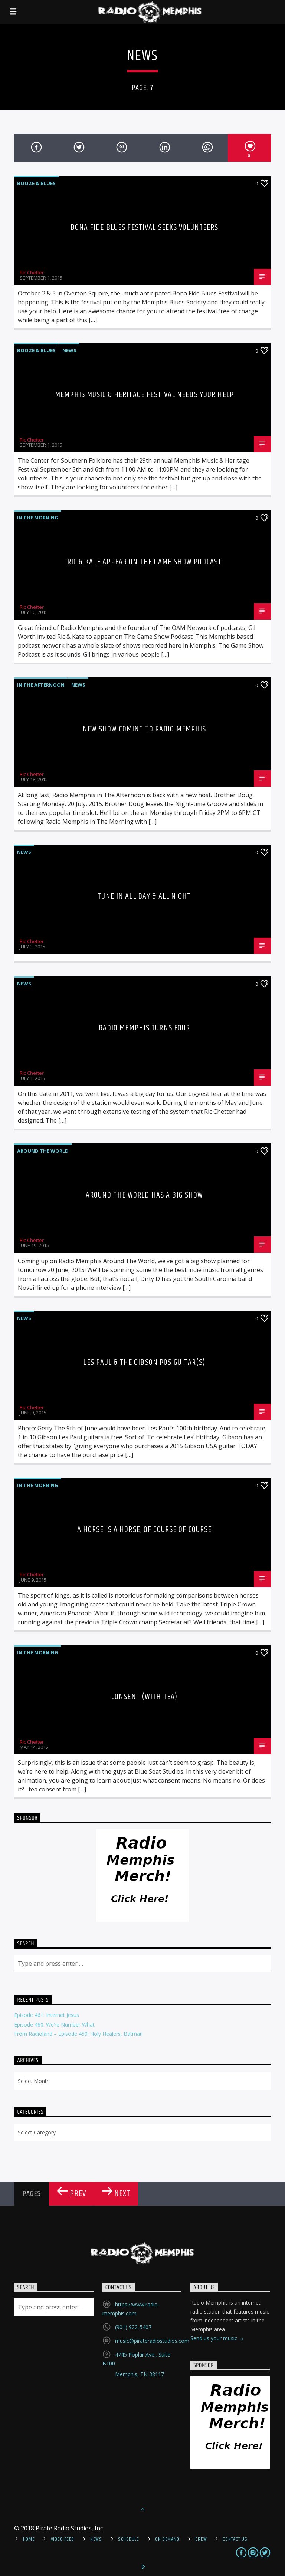 This screenshot has height=2576, width=285. Describe the element at coordinates (46, 2014) in the screenshot. I see `Episode 461: Internet Jesus` at that location.